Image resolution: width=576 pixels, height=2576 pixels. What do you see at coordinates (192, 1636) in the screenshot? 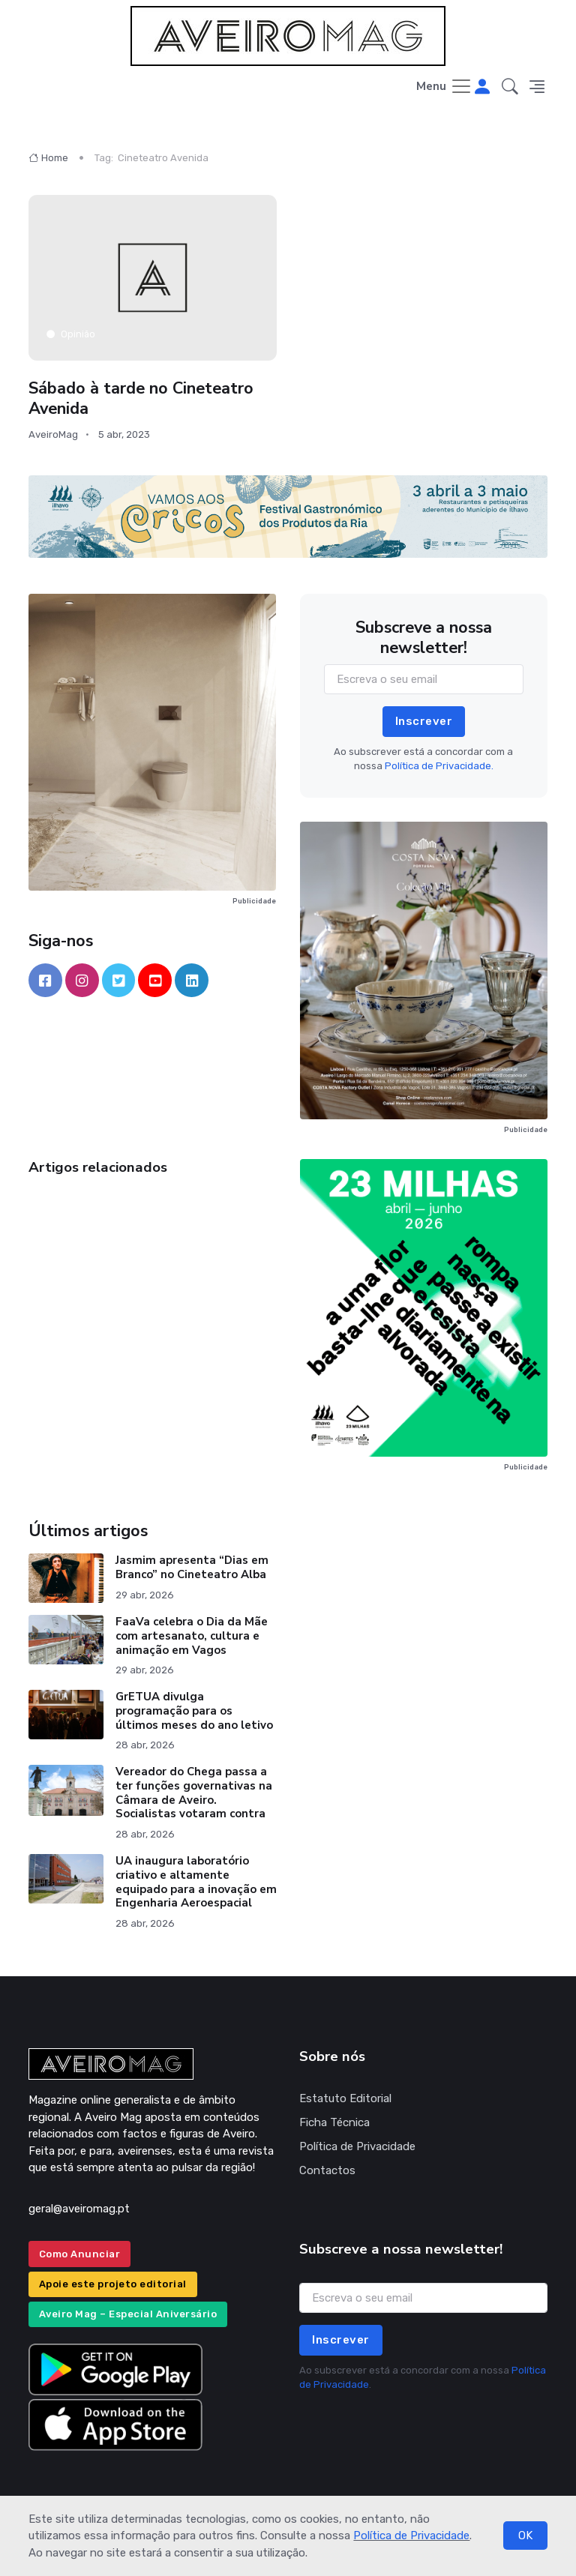
I see `FaaVa celebra o Dia da Mãe com artesanato, cultura e animação em Vagos` at bounding box center [192, 1636].